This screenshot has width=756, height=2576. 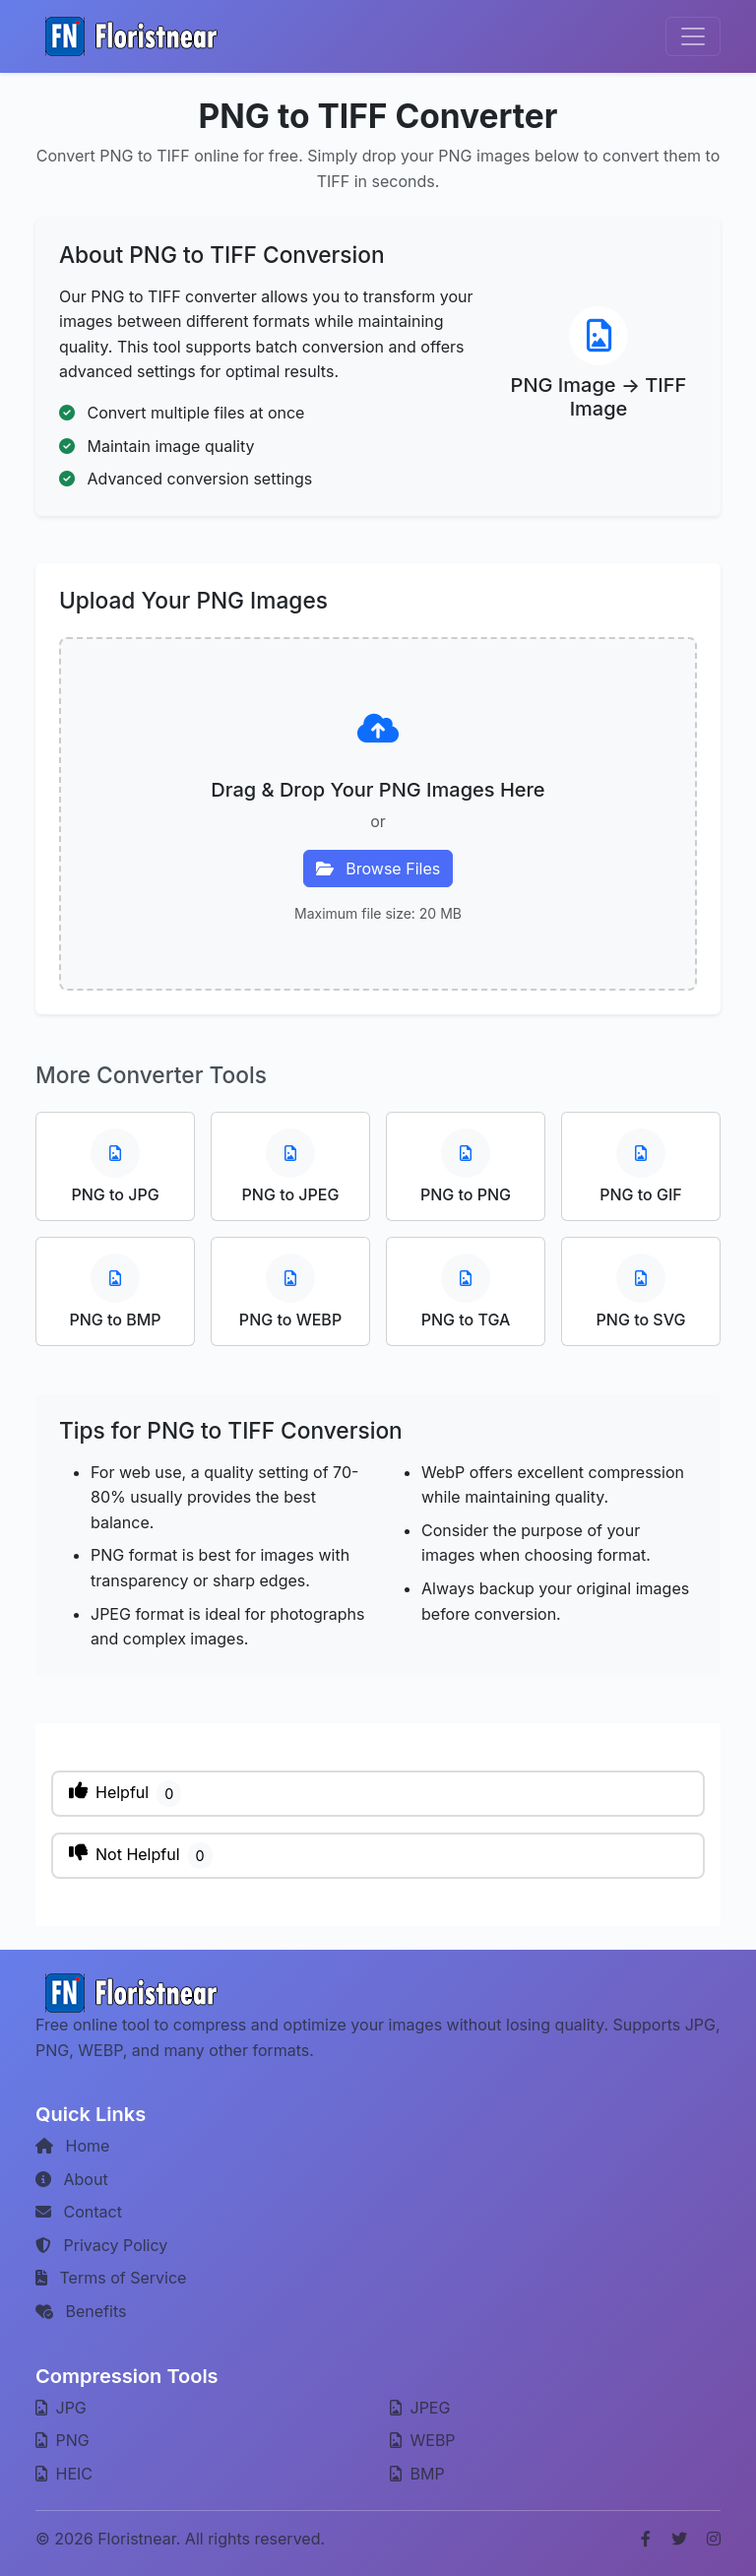 I want to click on About, so click(x=71, y=2179).